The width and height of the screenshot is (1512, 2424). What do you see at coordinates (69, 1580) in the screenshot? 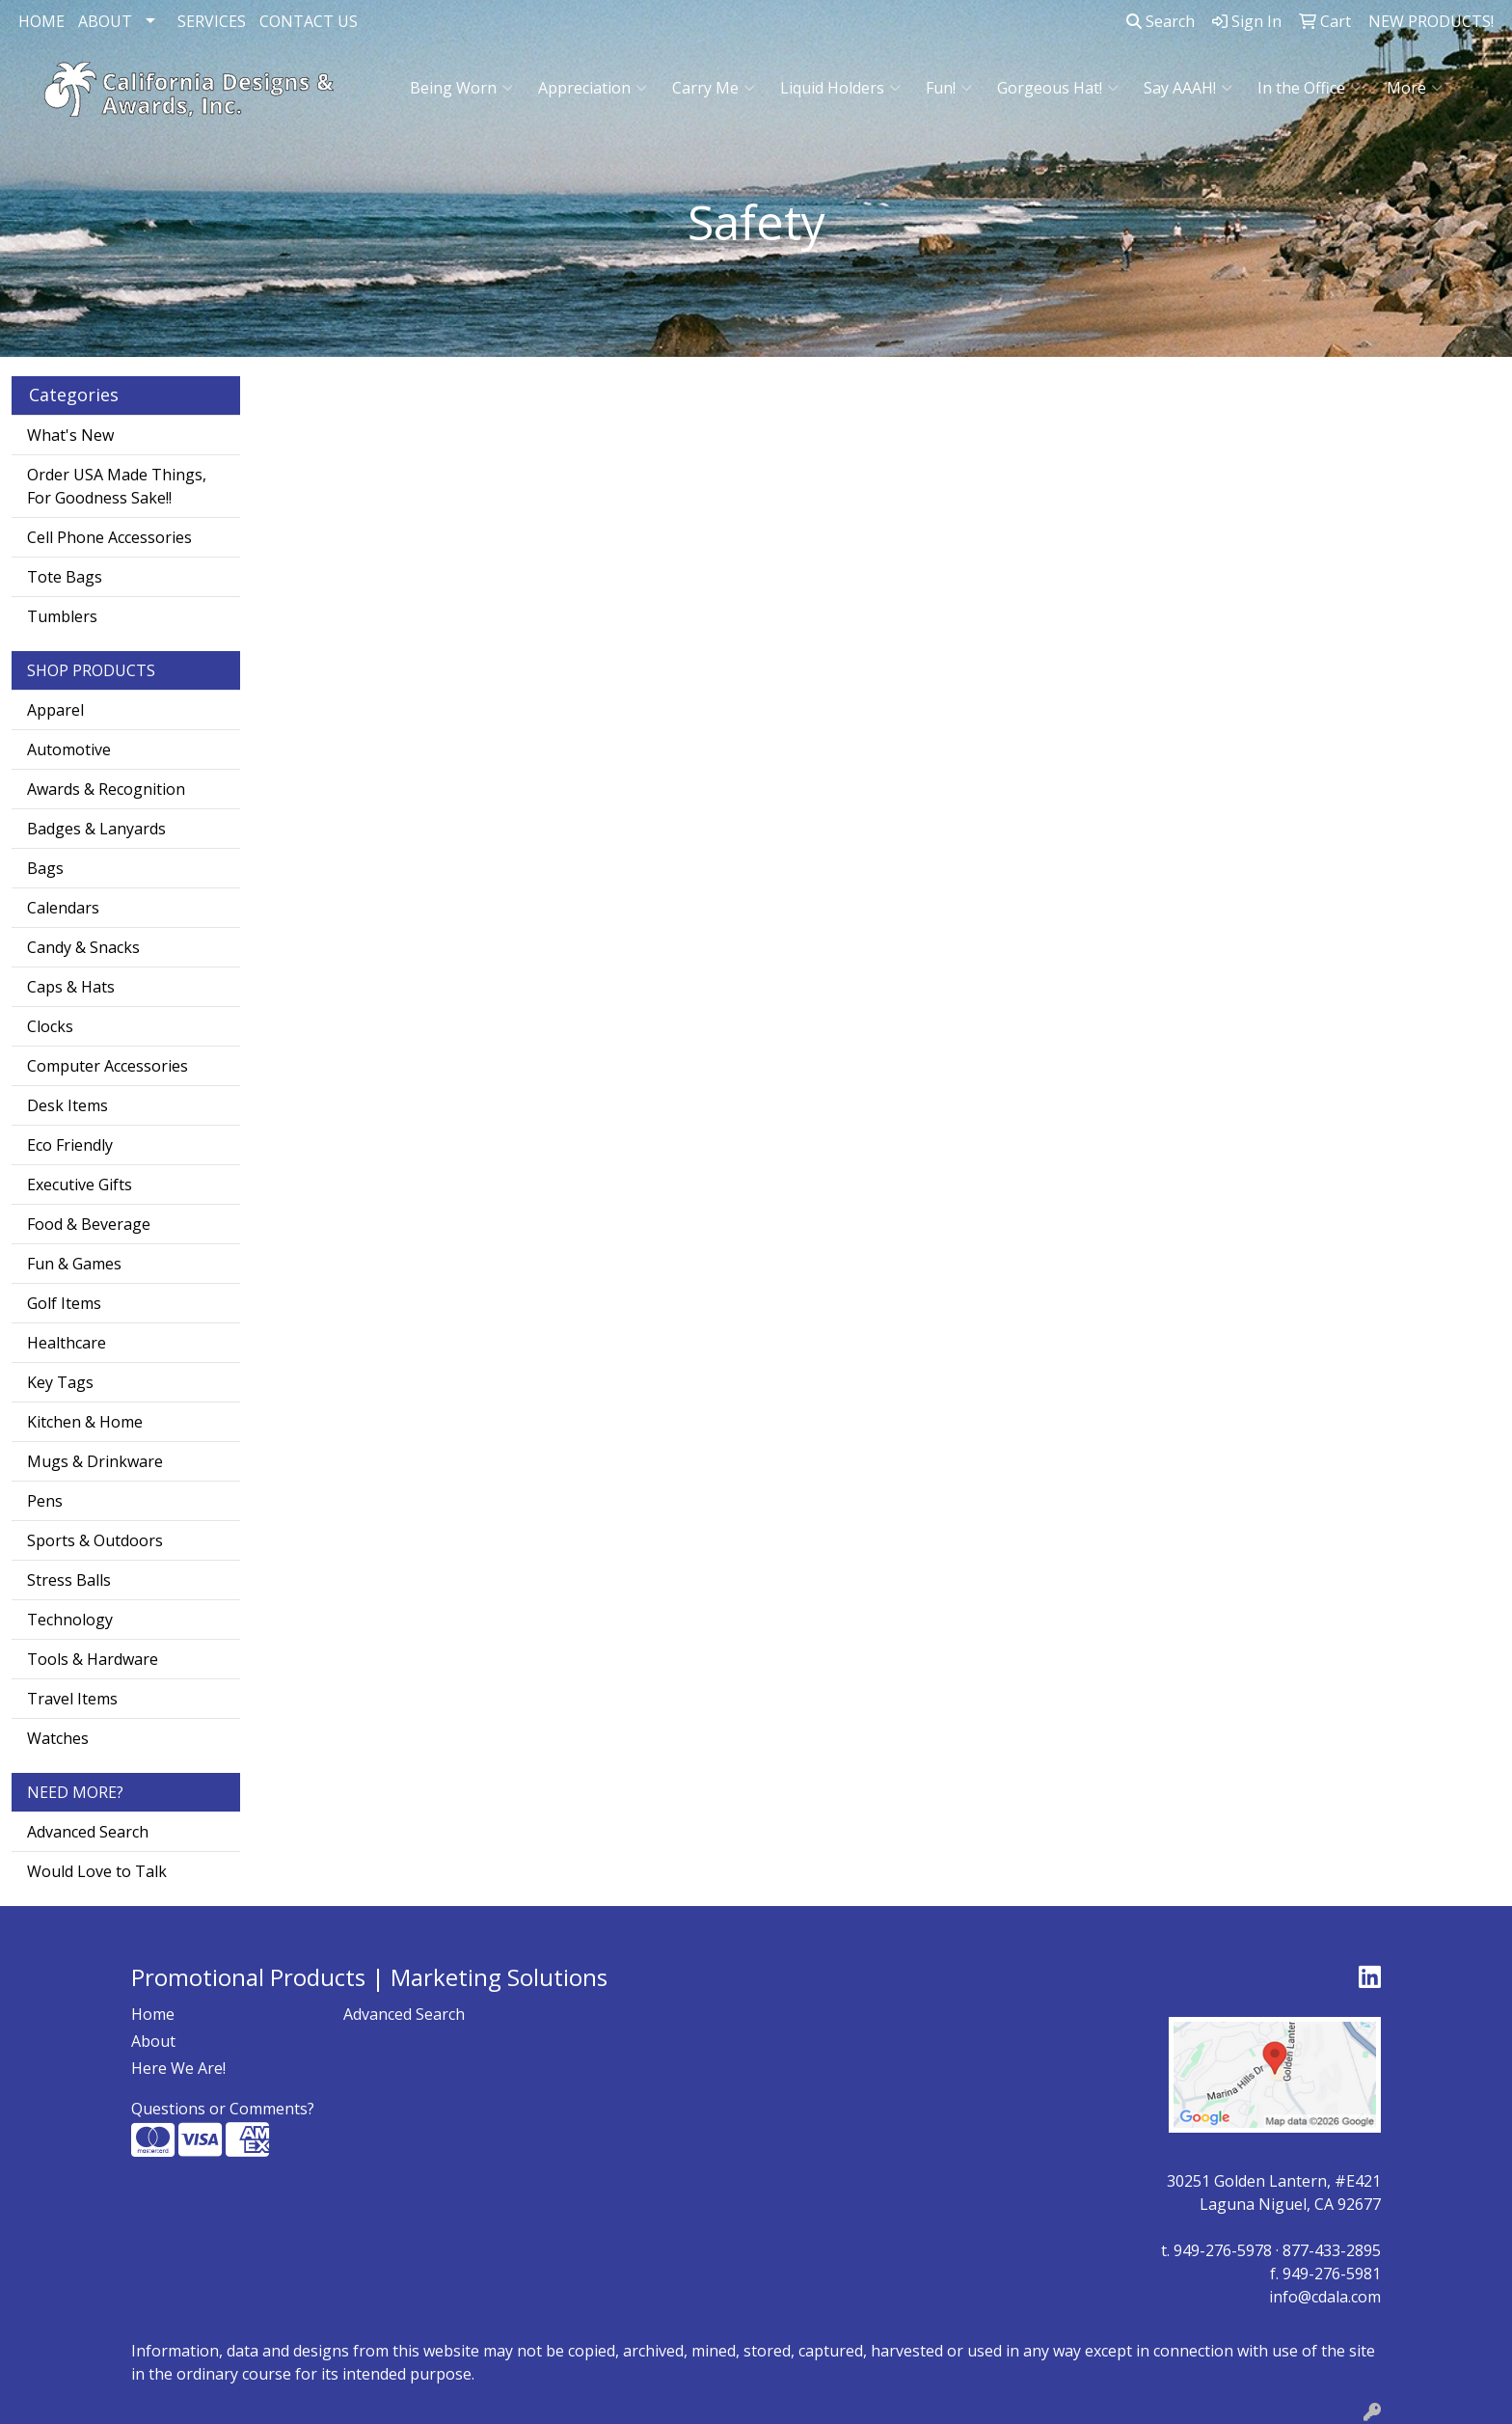
I see `Stress Balls` at bounding box center [69, 1580].